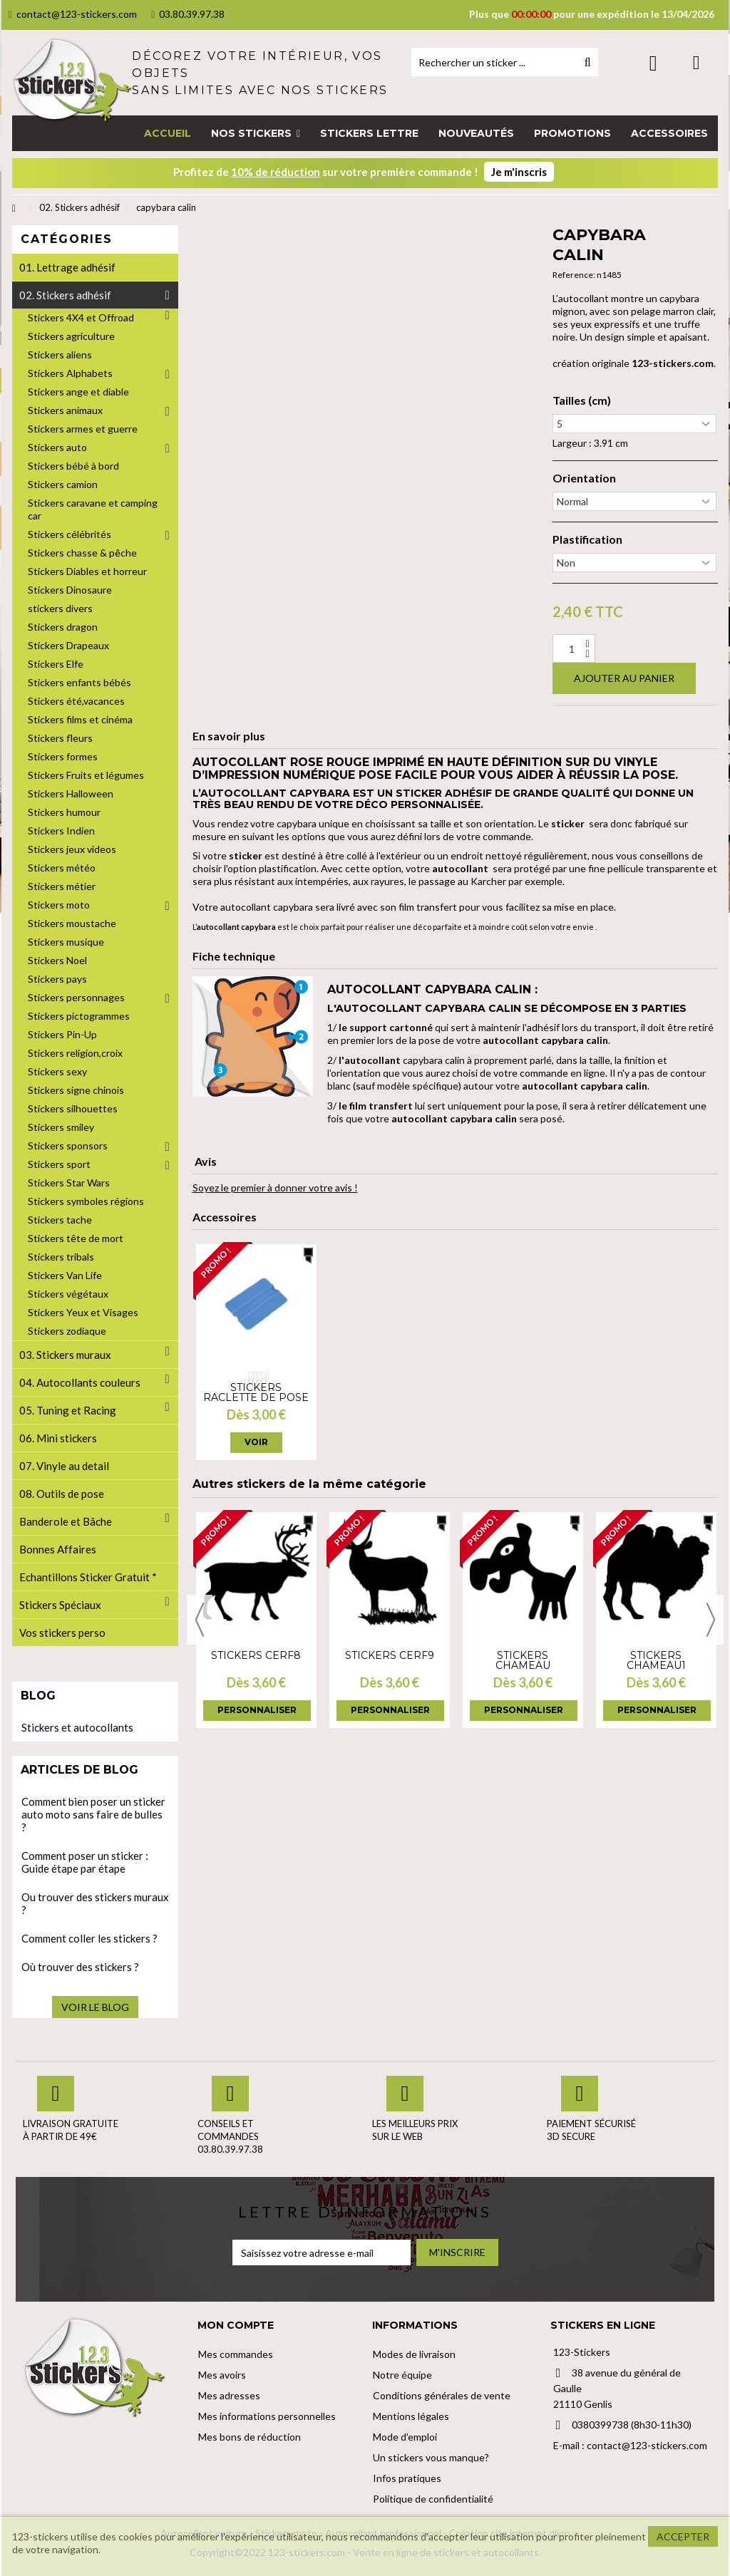 The height and width of the screenshot is (2576, 730). Describe the element at coordinates (59, 905) in the screenshot. I see `Stickers moto` at that location.